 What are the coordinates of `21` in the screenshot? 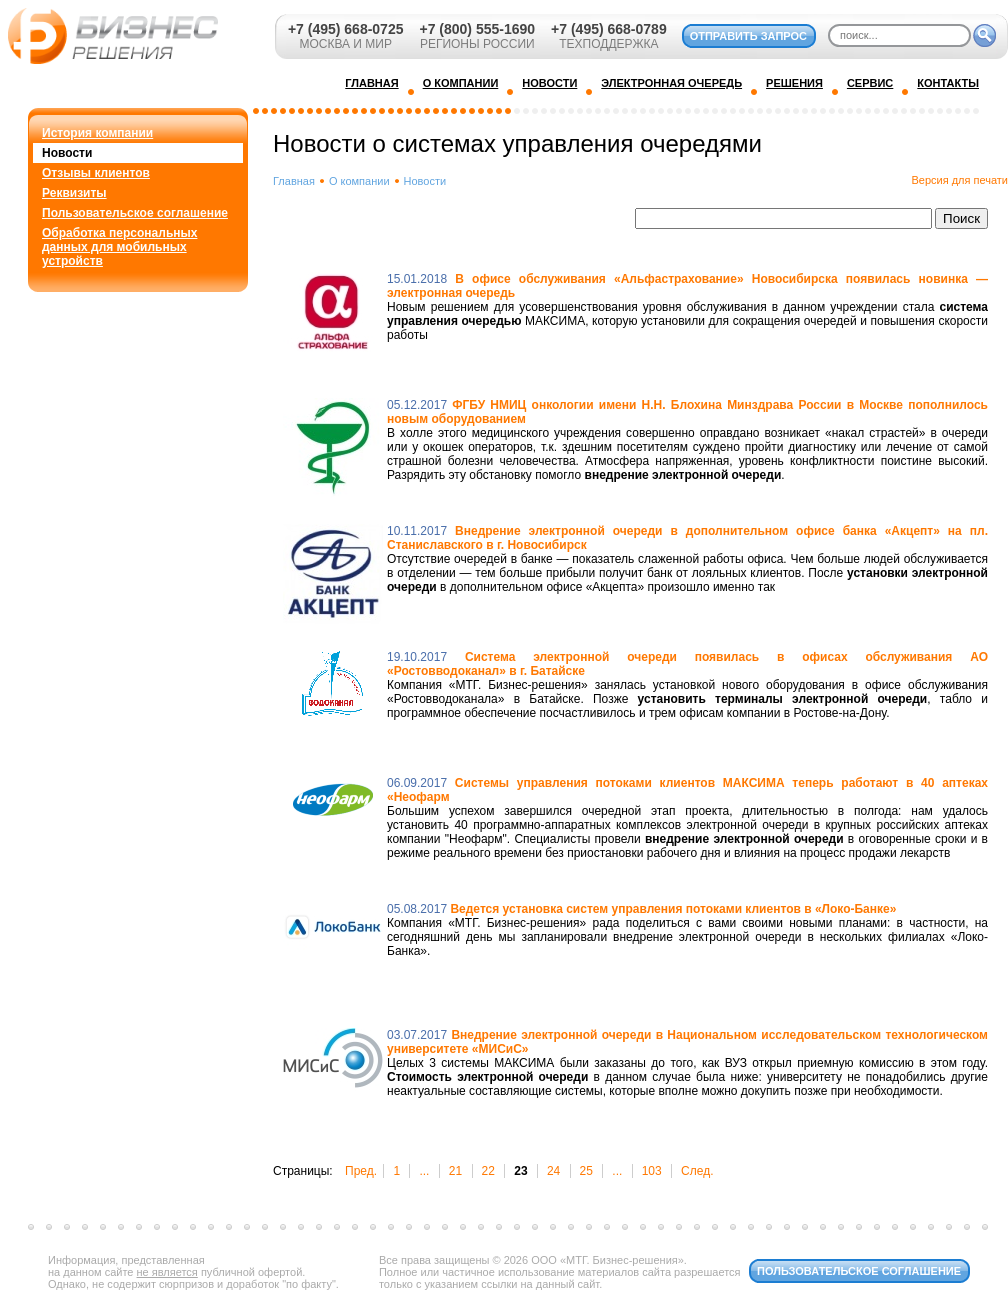 It's located at (455, 1171).